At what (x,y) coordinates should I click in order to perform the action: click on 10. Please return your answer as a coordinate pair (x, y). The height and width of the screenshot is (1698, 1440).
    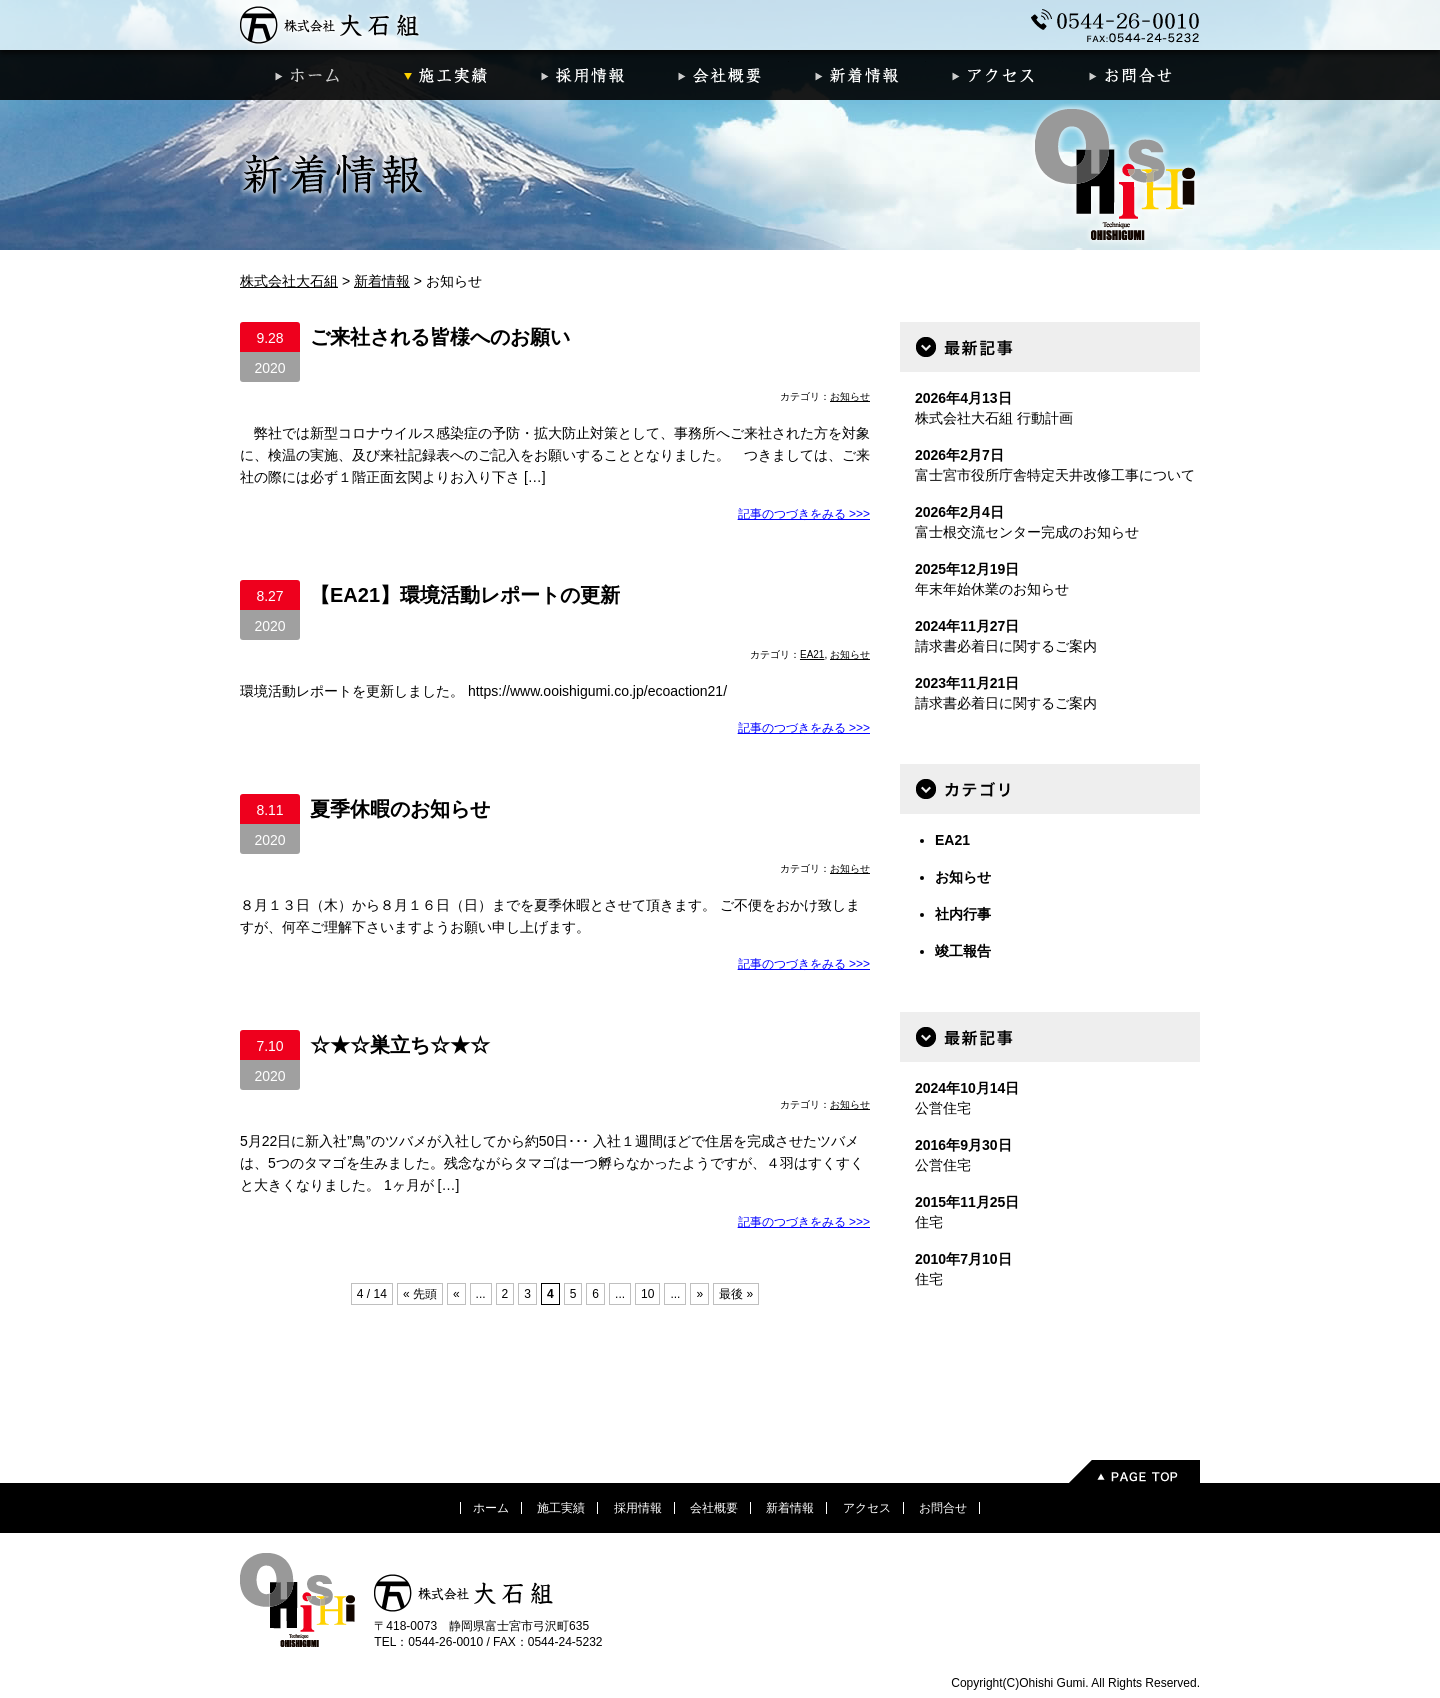
    Looking at the image, I should click on (647, 1294).